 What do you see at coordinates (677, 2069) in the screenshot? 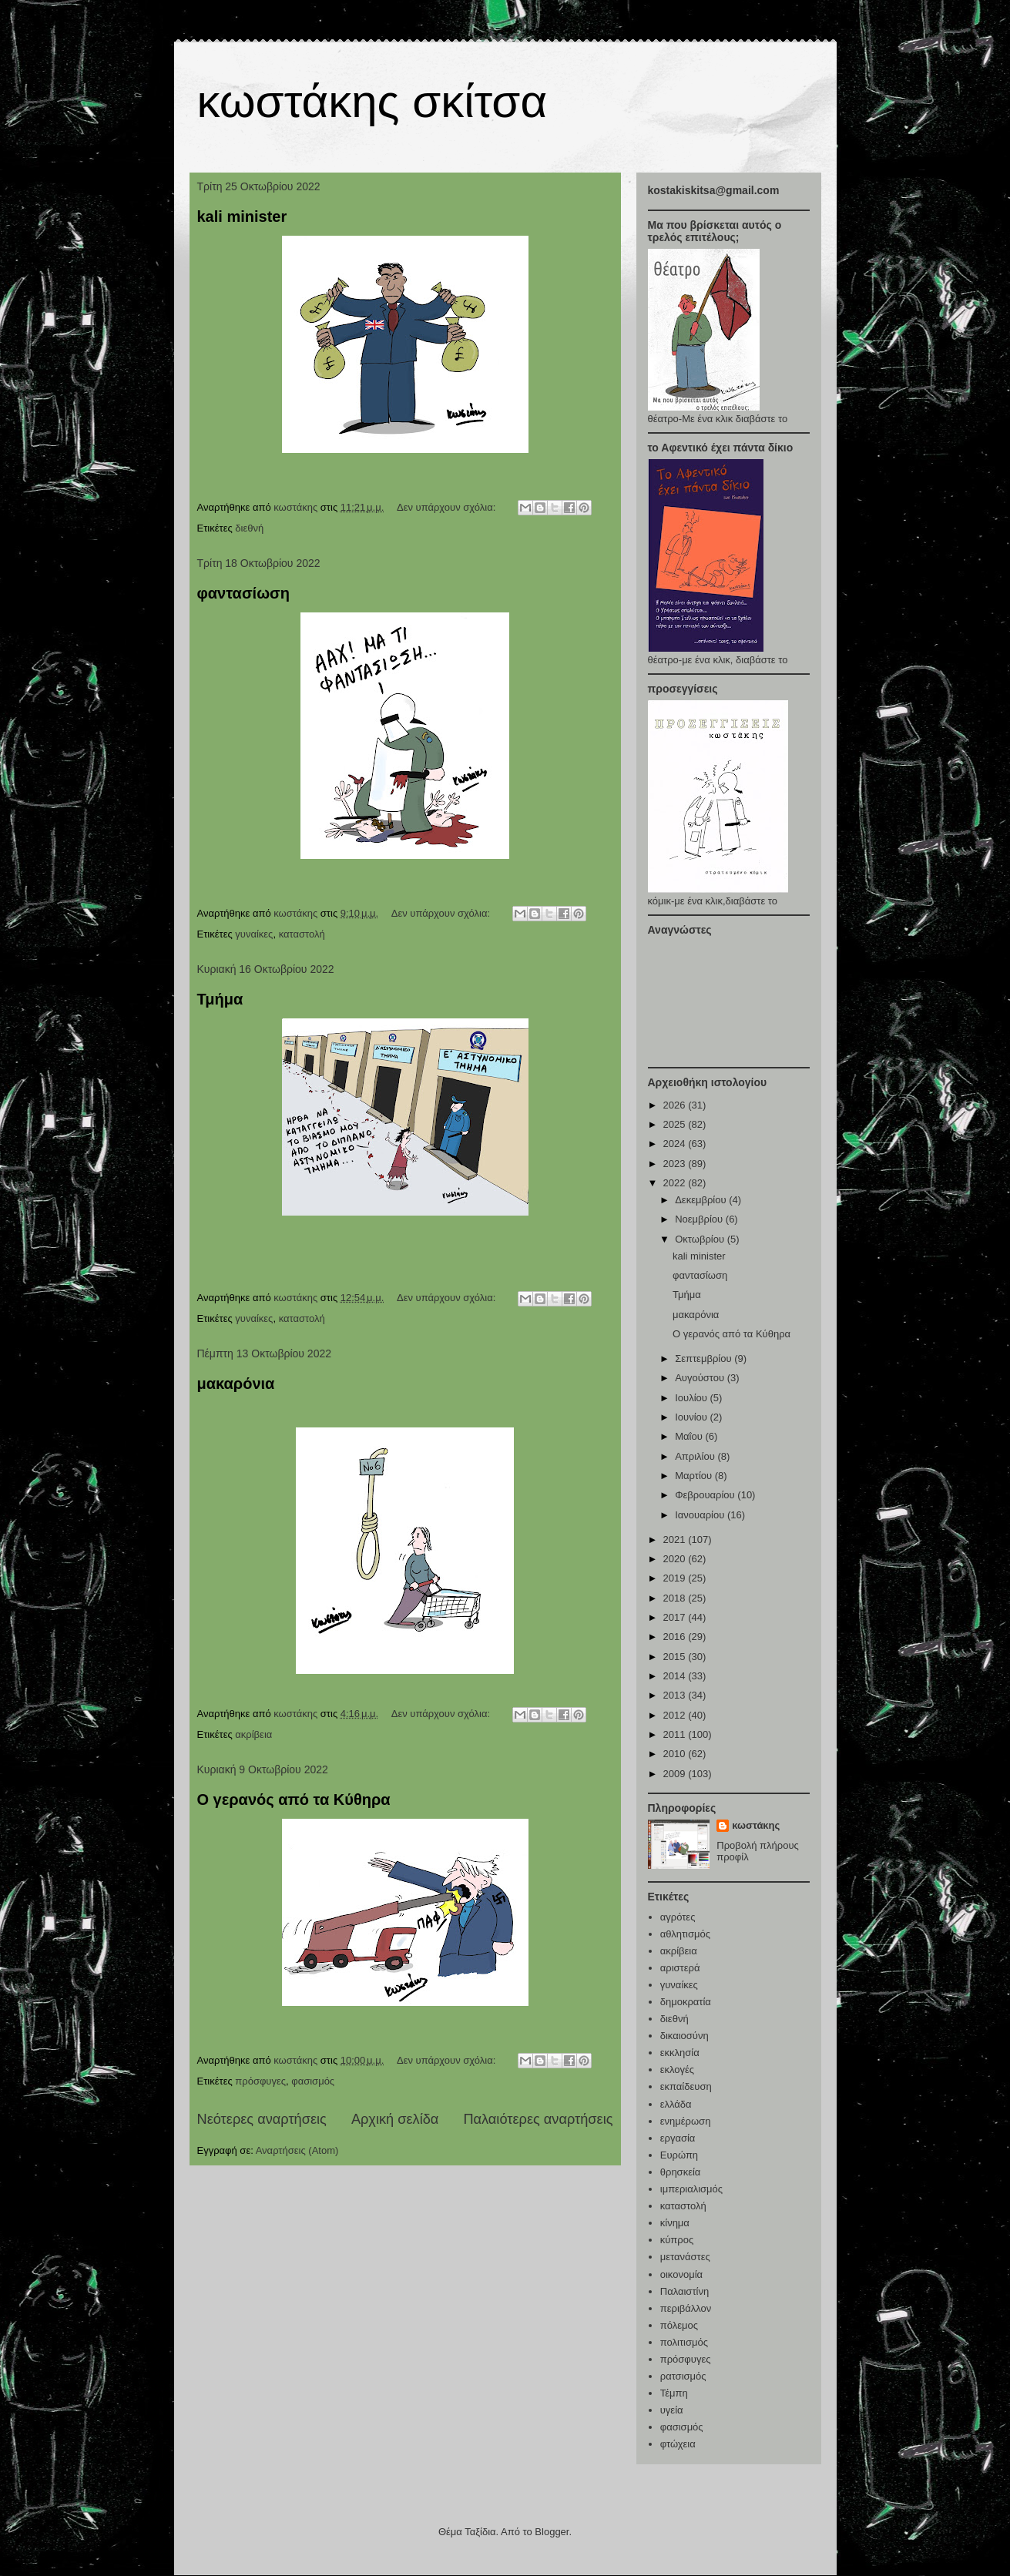
I see `εκλογές` at bounding box center [677, 2069].